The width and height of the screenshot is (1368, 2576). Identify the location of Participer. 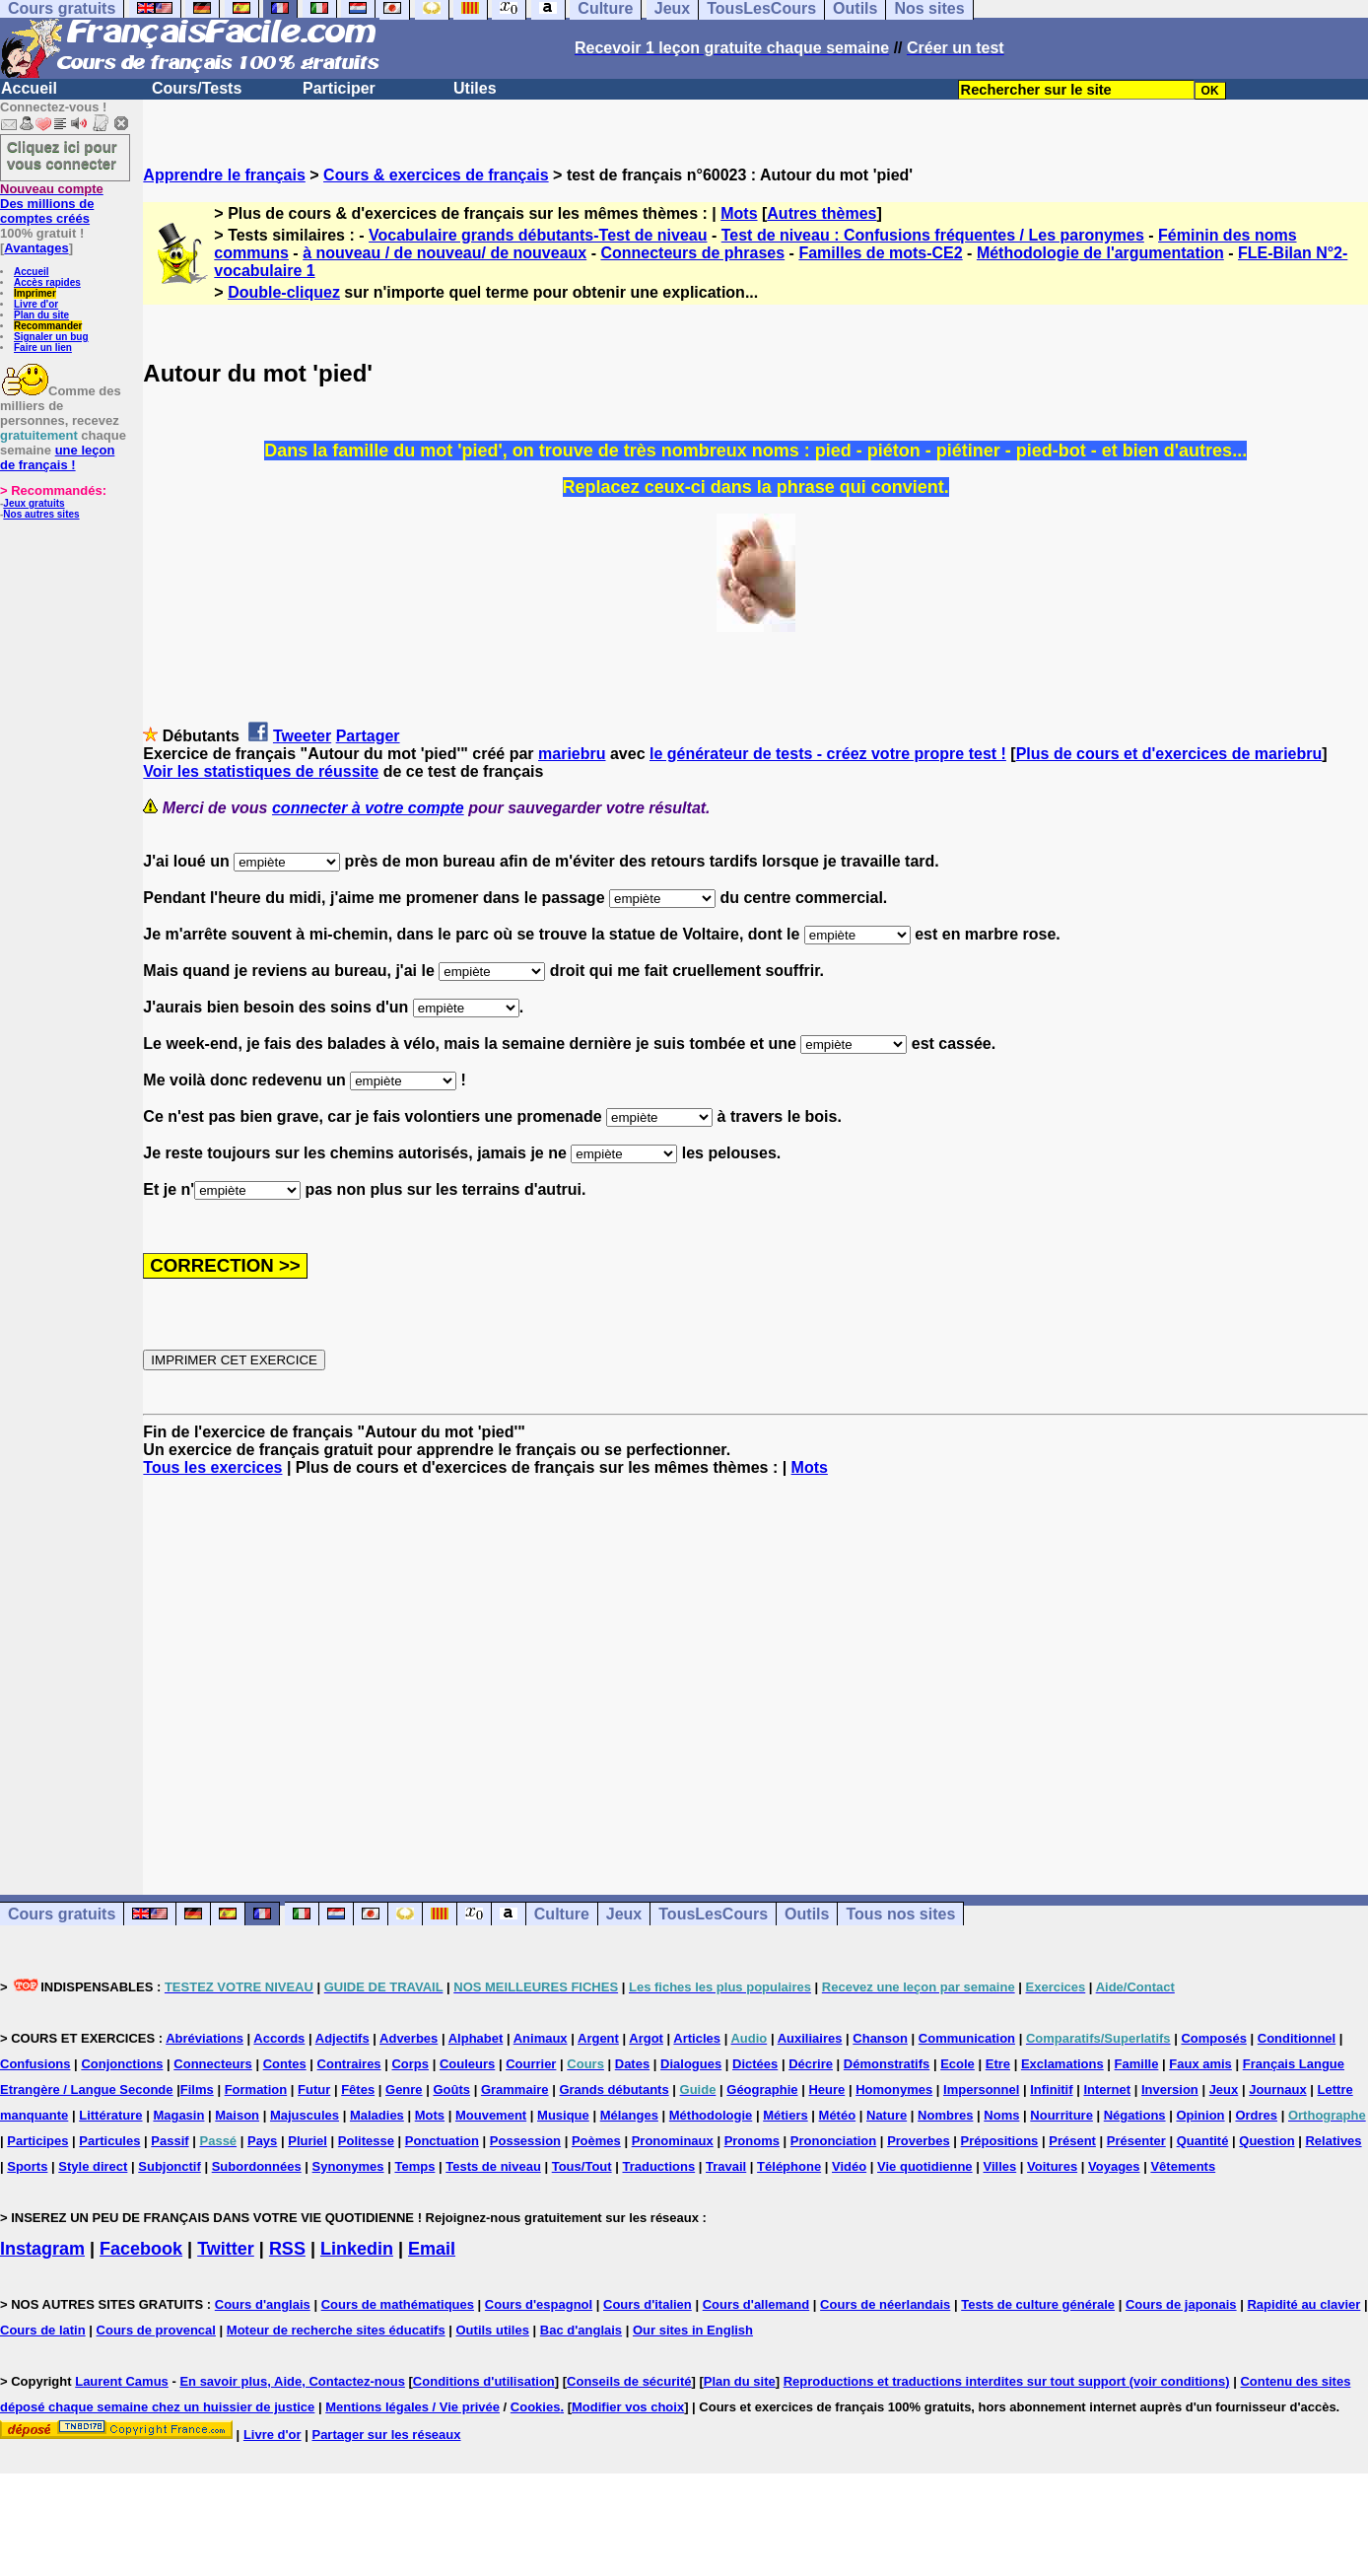
(339, 88).